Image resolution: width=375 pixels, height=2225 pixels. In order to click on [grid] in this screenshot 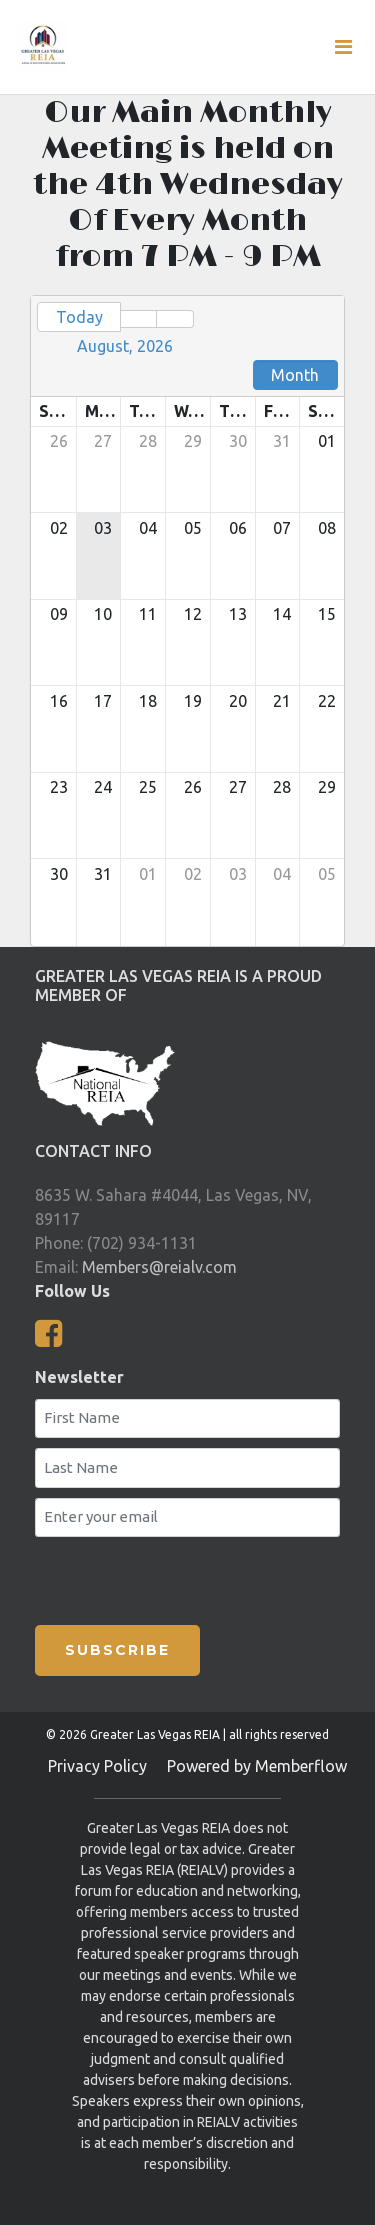, I will do `click(187, 621)`.